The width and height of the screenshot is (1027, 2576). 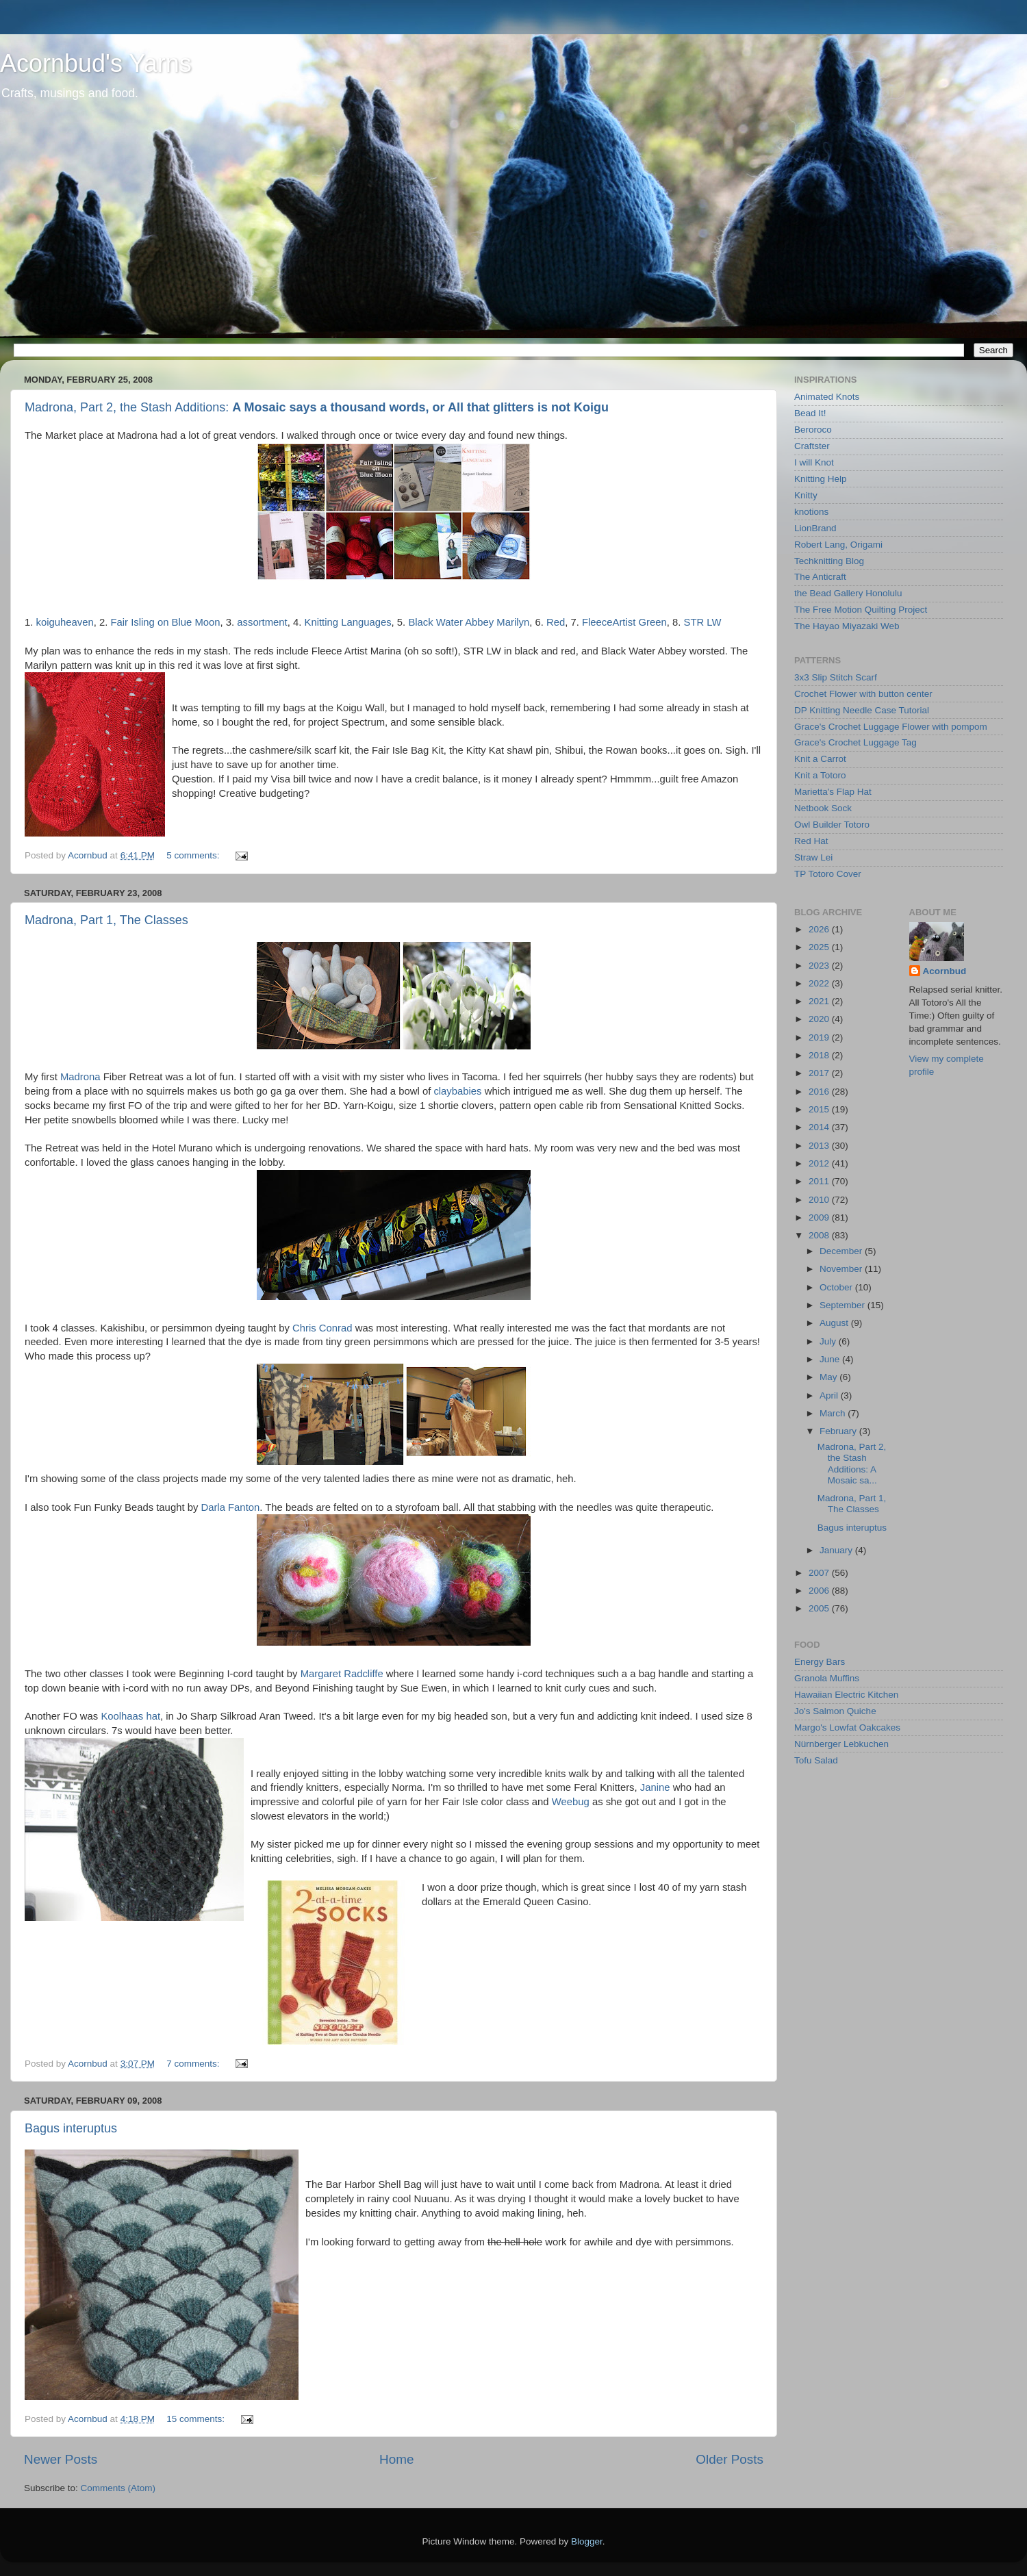 What do you see at coordinates (830, 1395) in the screenshot?
I see `April` at bounding box center [830, 1395].